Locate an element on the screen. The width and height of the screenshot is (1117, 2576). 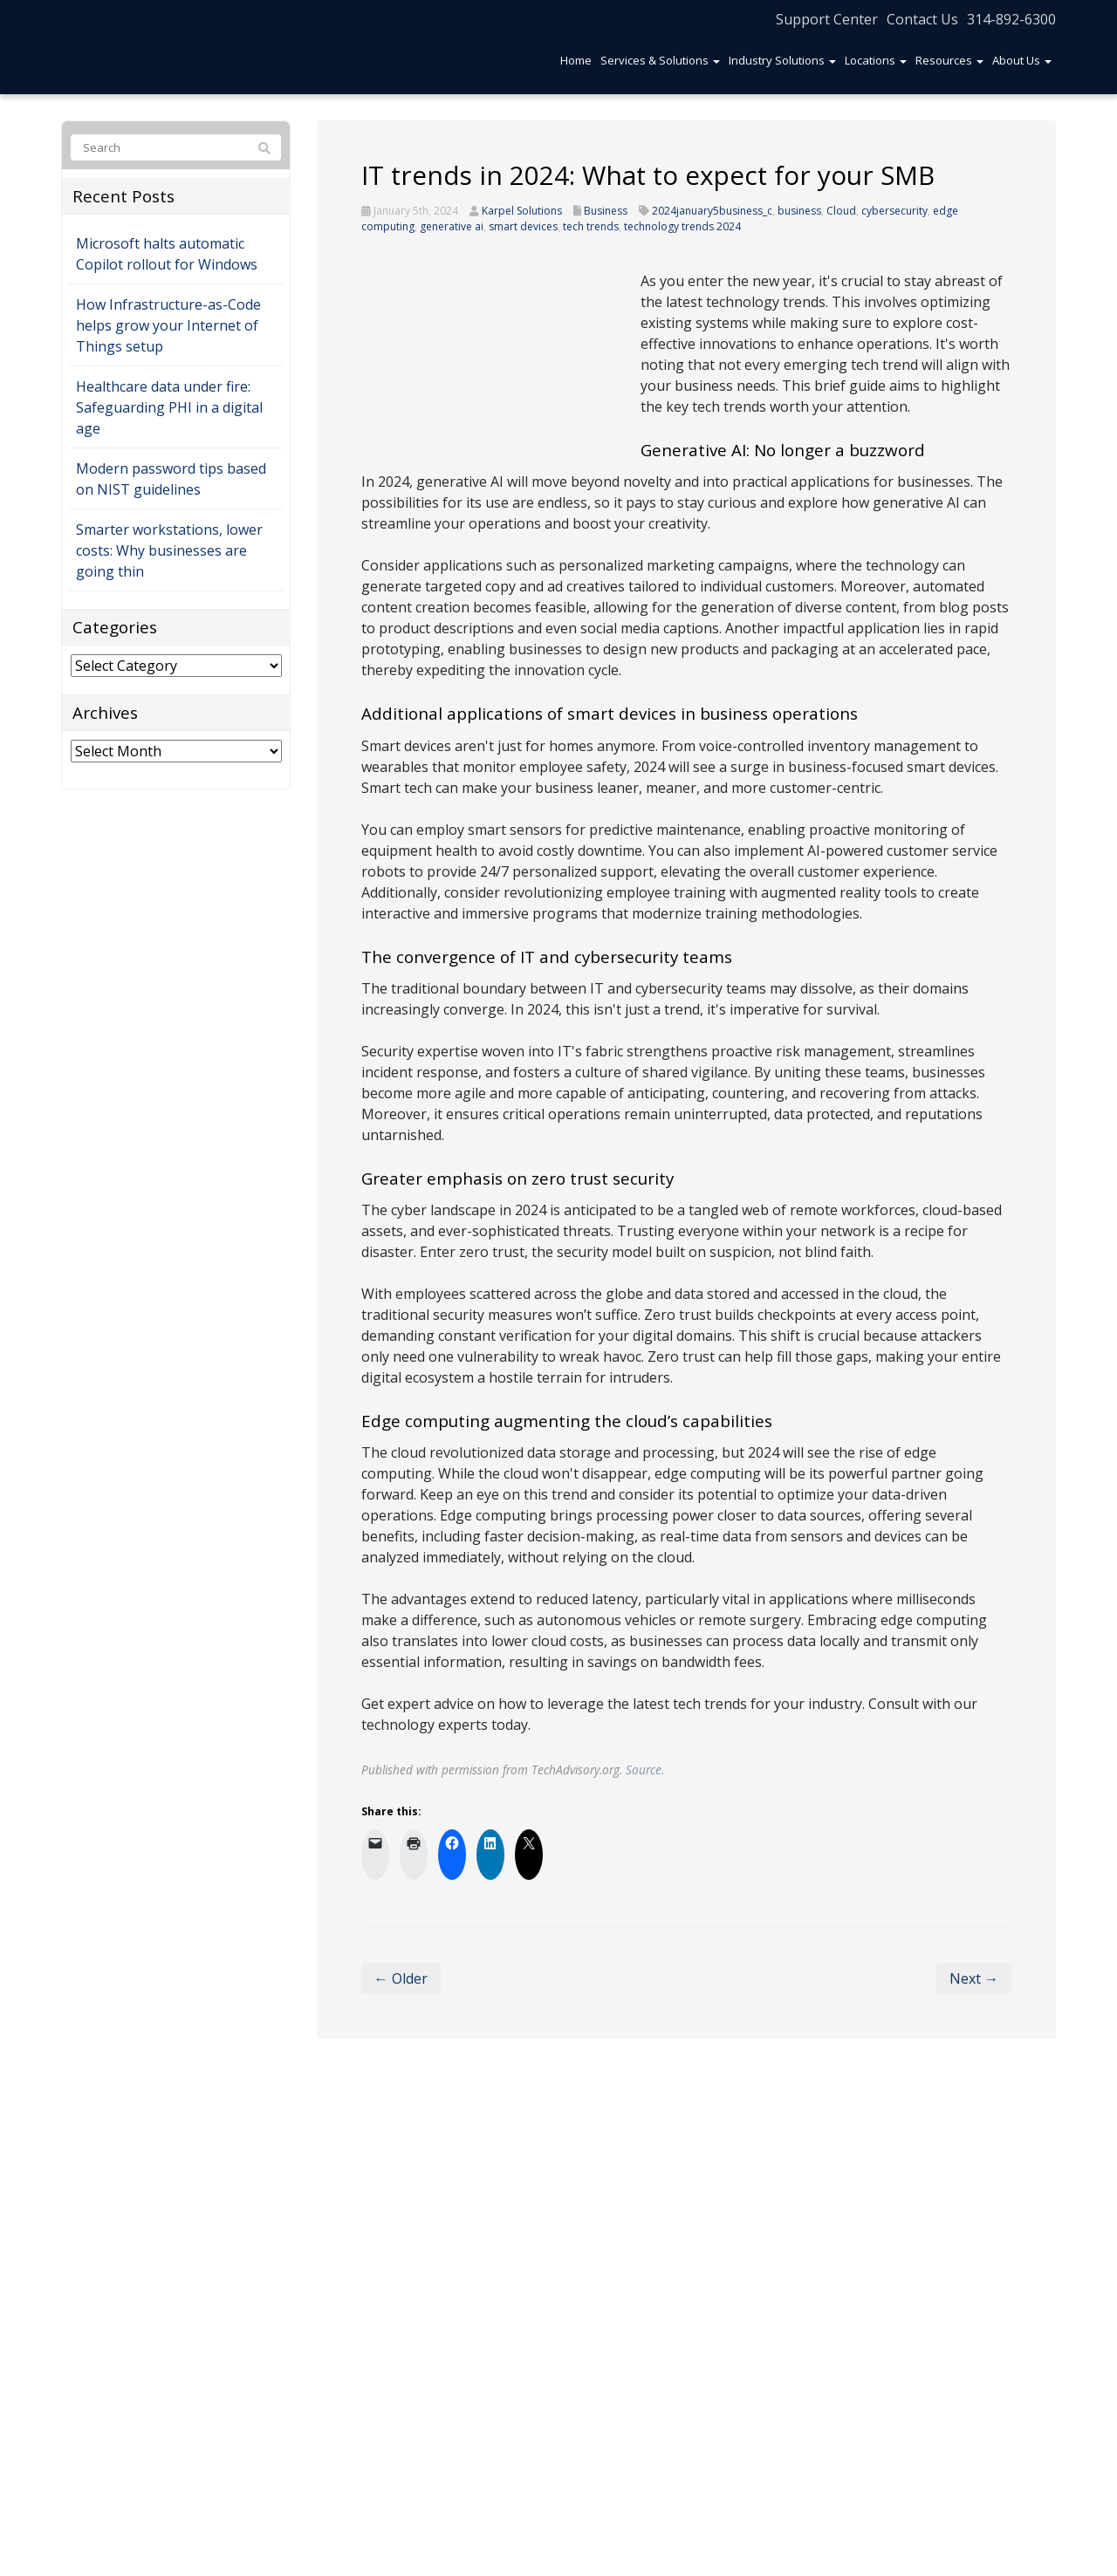
Services & Solutions is located at coordinates (660, 60).